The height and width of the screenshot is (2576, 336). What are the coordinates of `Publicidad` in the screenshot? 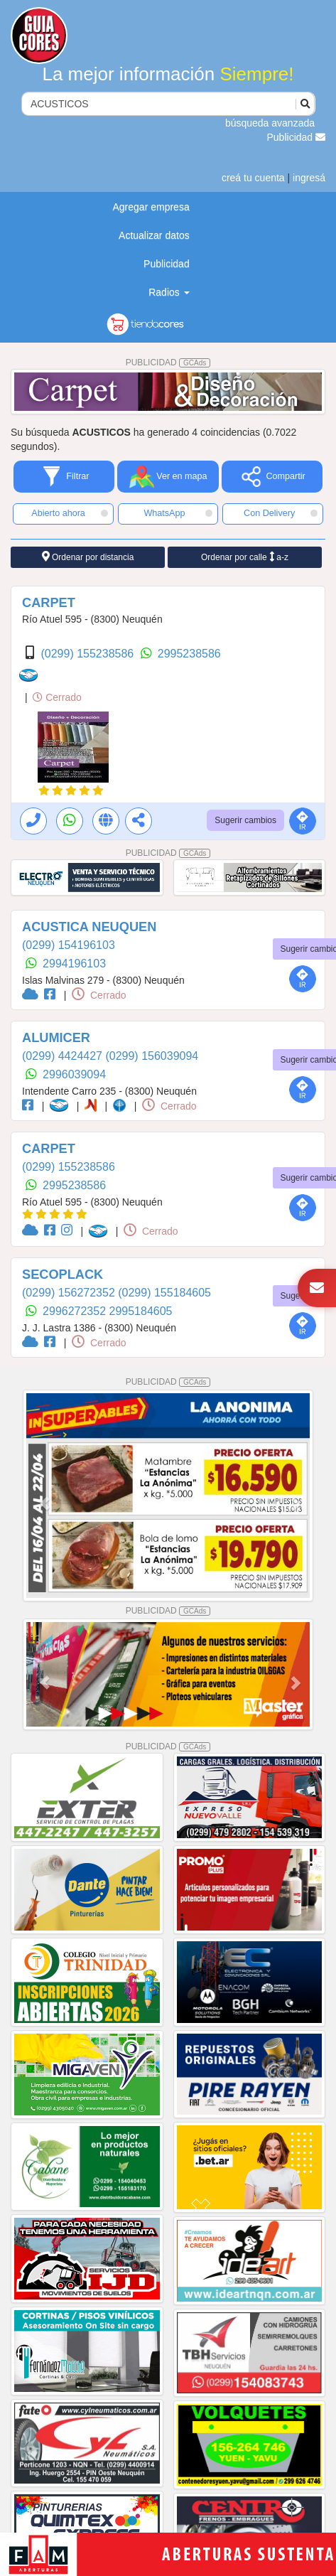 It's located at (296, 137).